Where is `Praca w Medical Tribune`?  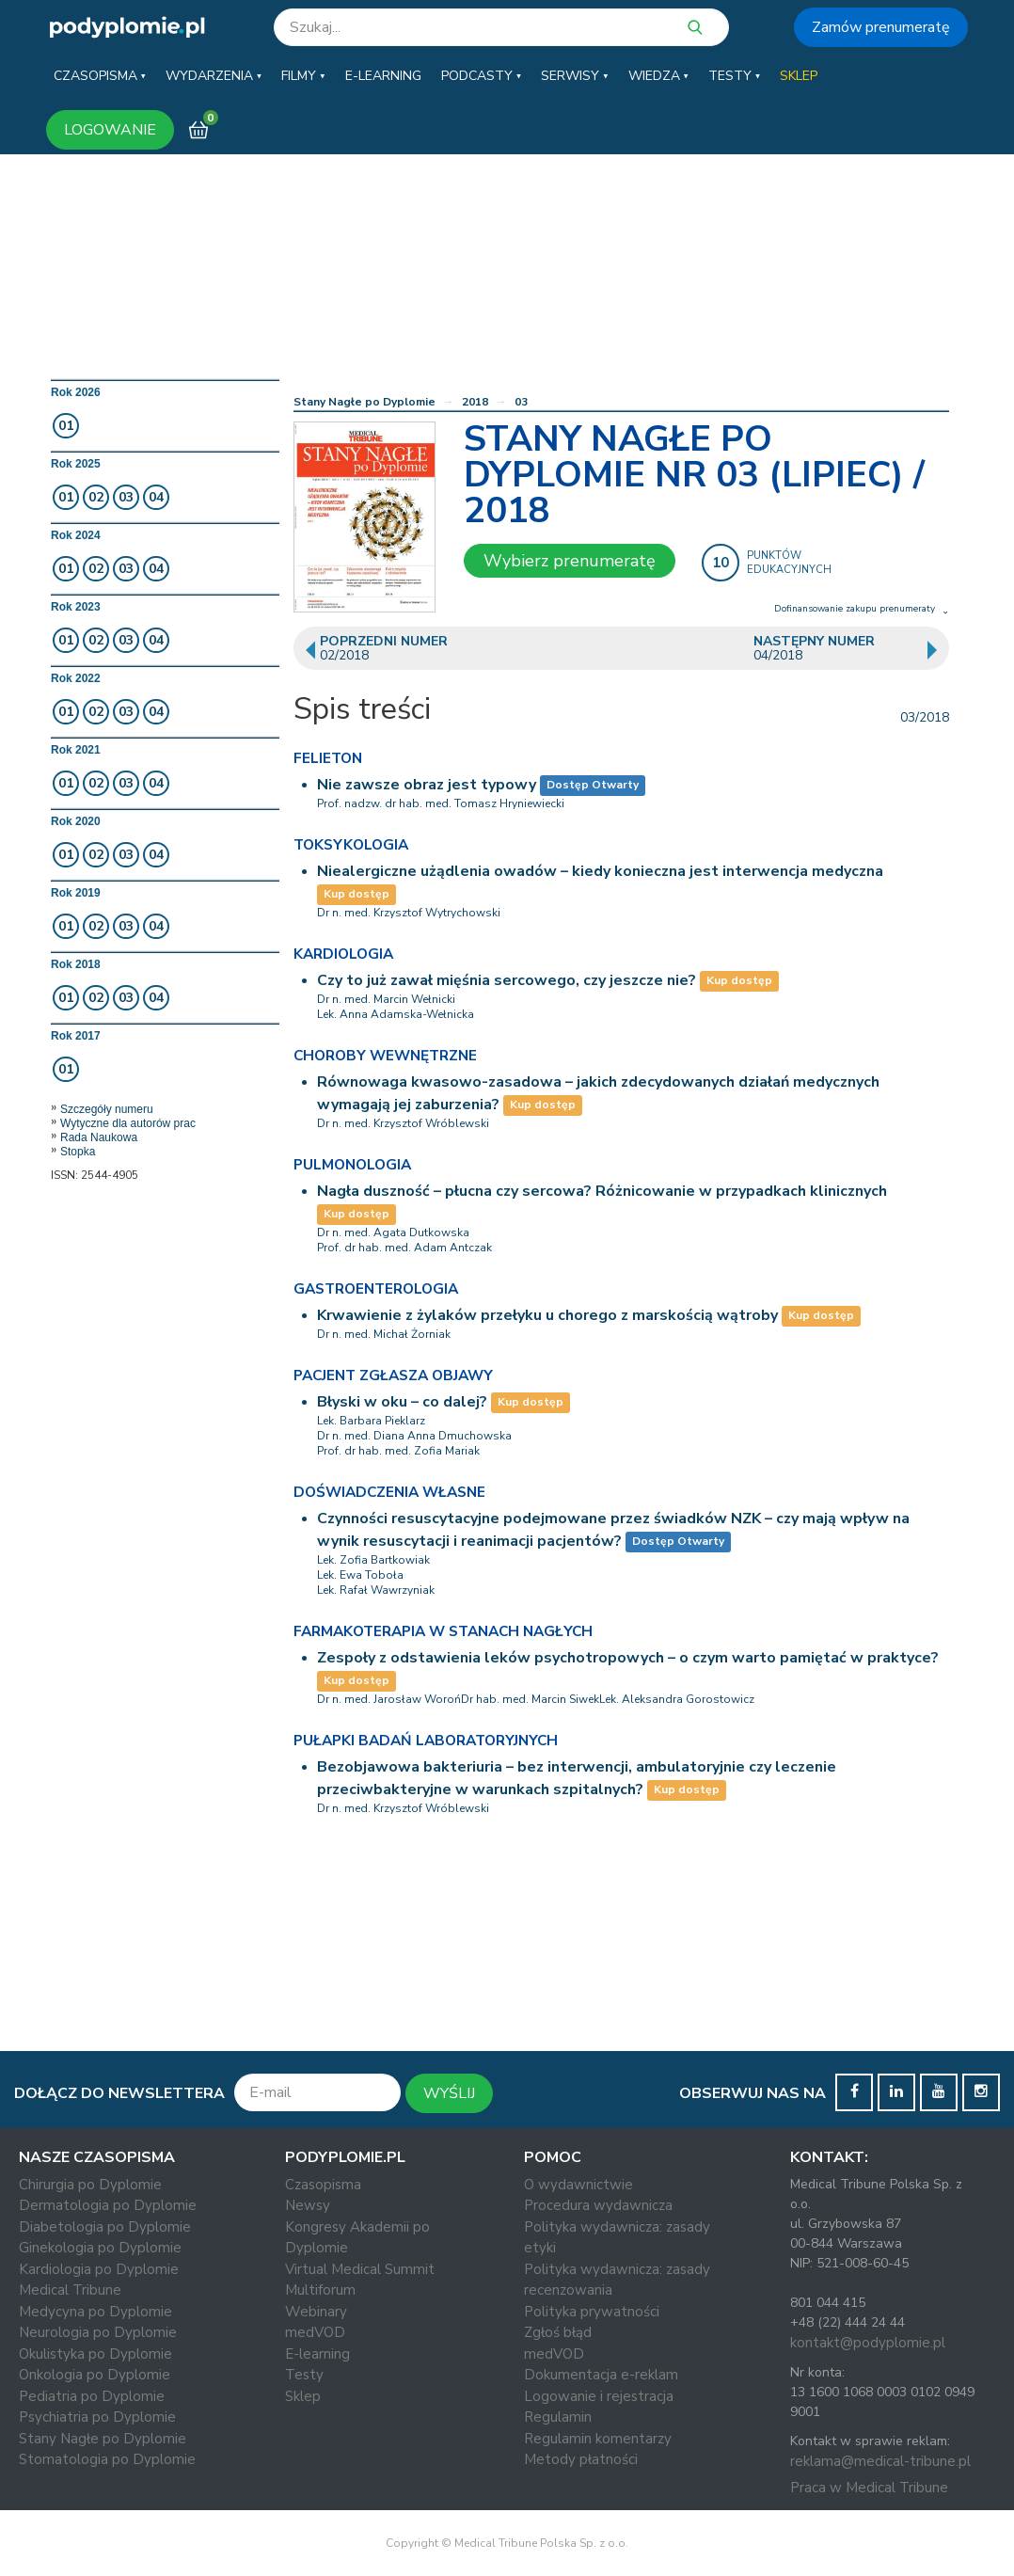 Praca w Medical Tribune is located at coordinates (869, 2487).